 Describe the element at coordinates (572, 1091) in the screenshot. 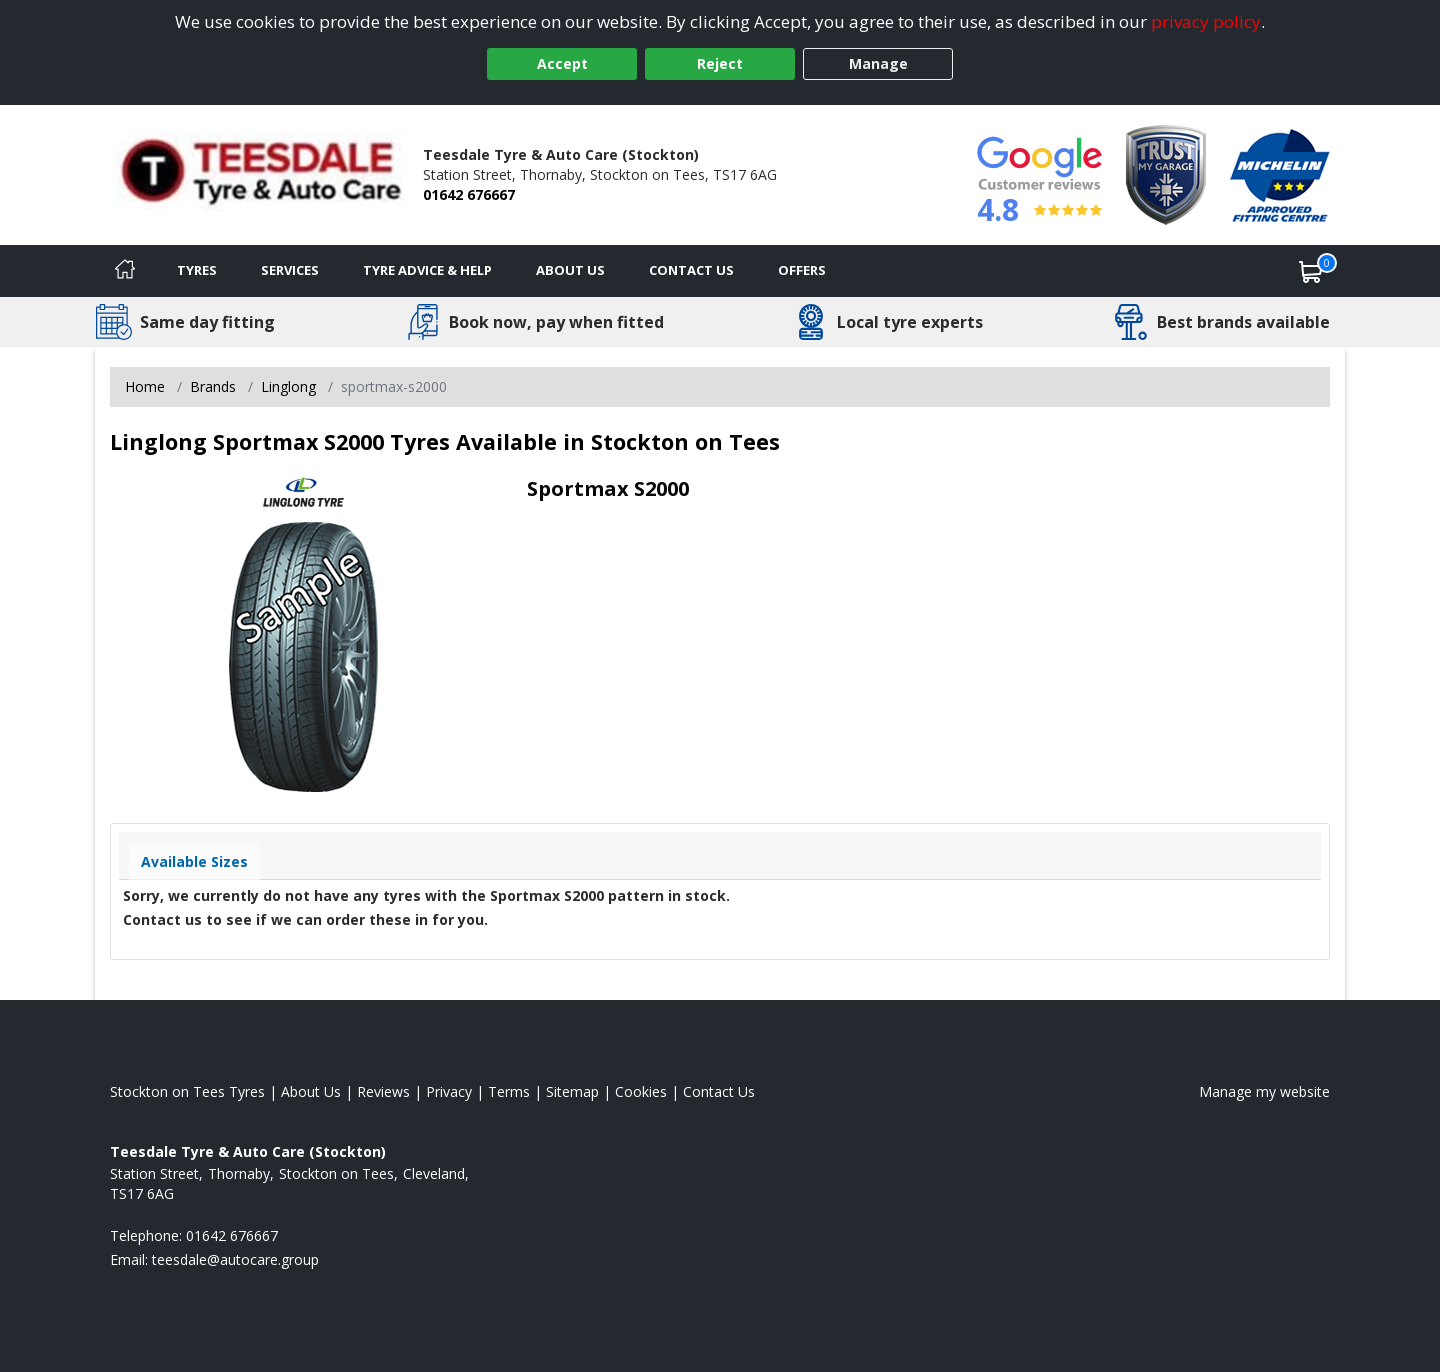

I see `Sitemap [View Sitemap]` at that location.